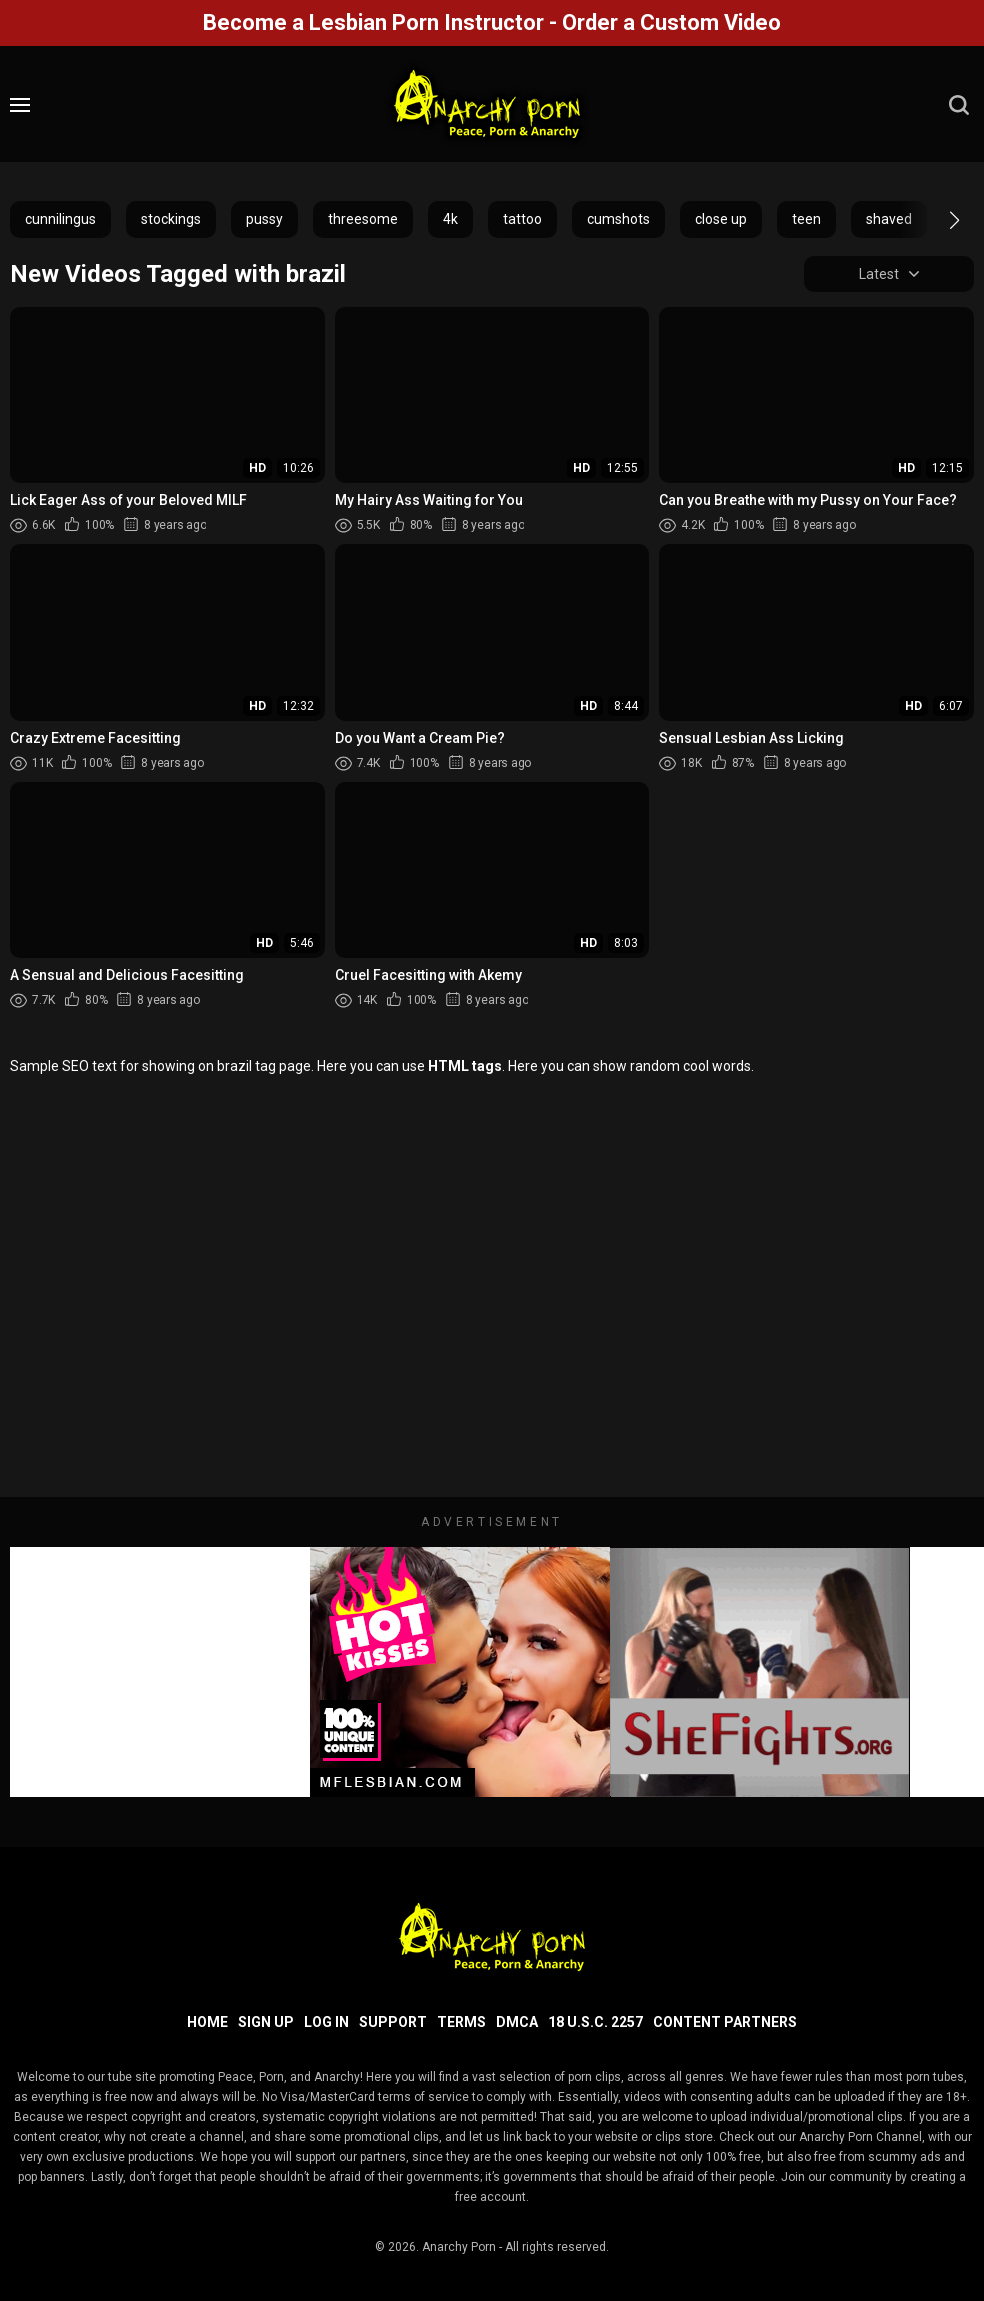  What do you see at coordinates (889, 219) in the screenshot?
I see `shaved` at bounding box center [889, 219].